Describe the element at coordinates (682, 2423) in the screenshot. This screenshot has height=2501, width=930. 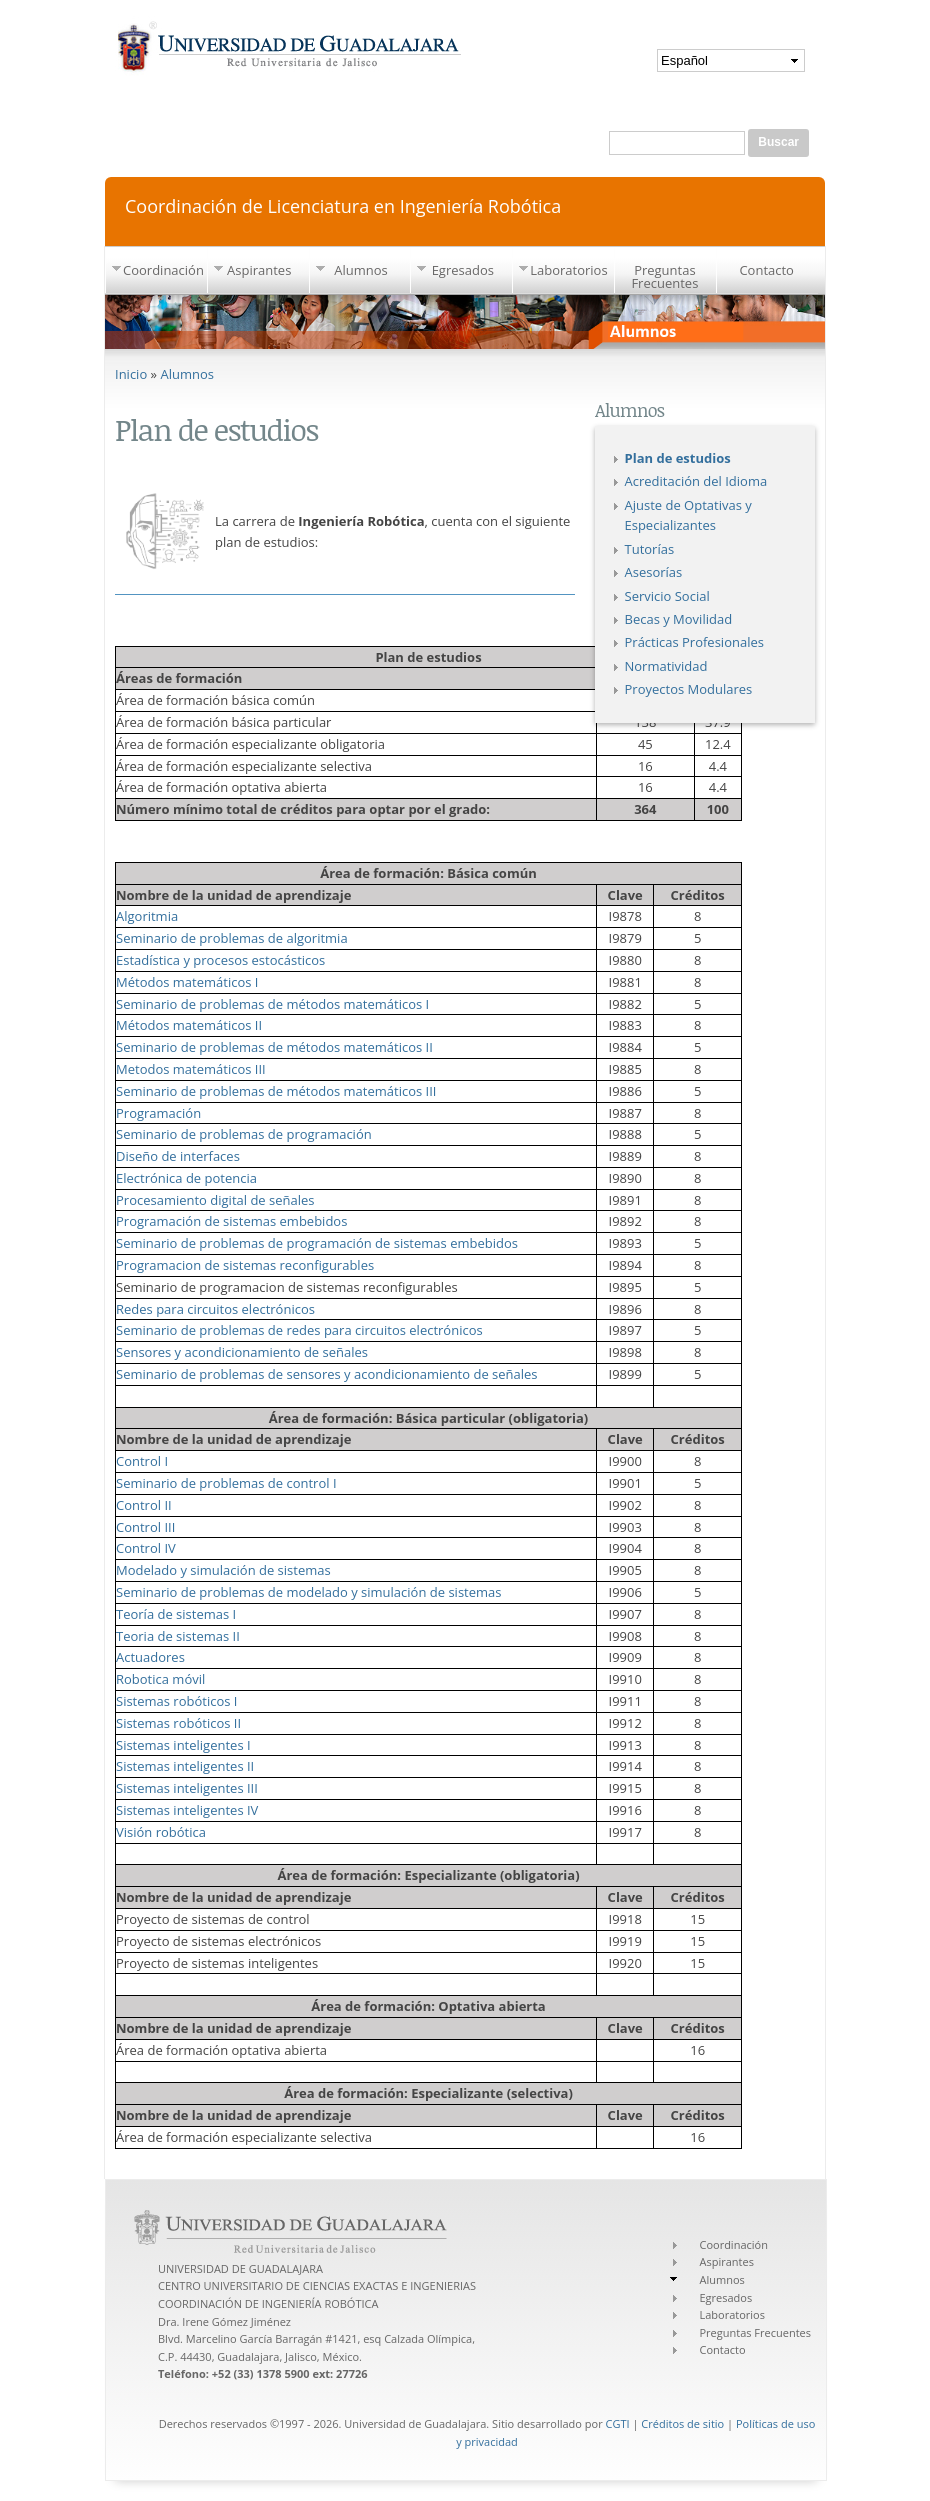
I see `Créditos de sitio` at that location.